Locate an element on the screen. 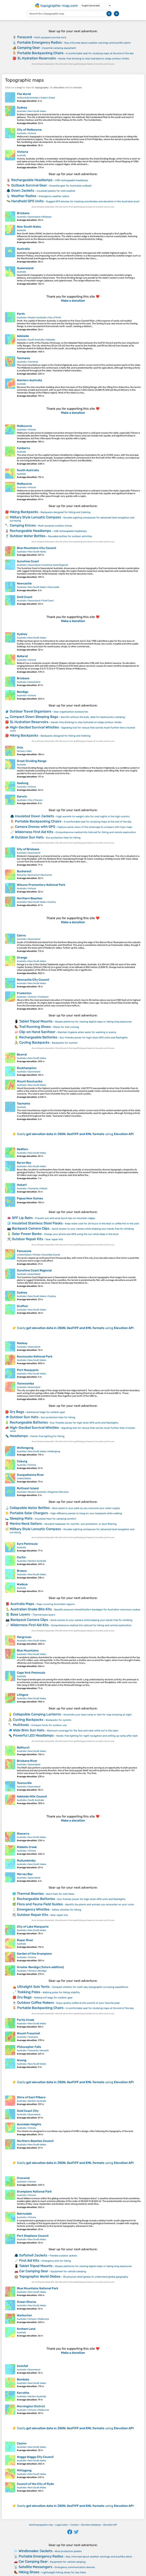  Australian Snake Bite Kits is located at coordinates (31, 1609).